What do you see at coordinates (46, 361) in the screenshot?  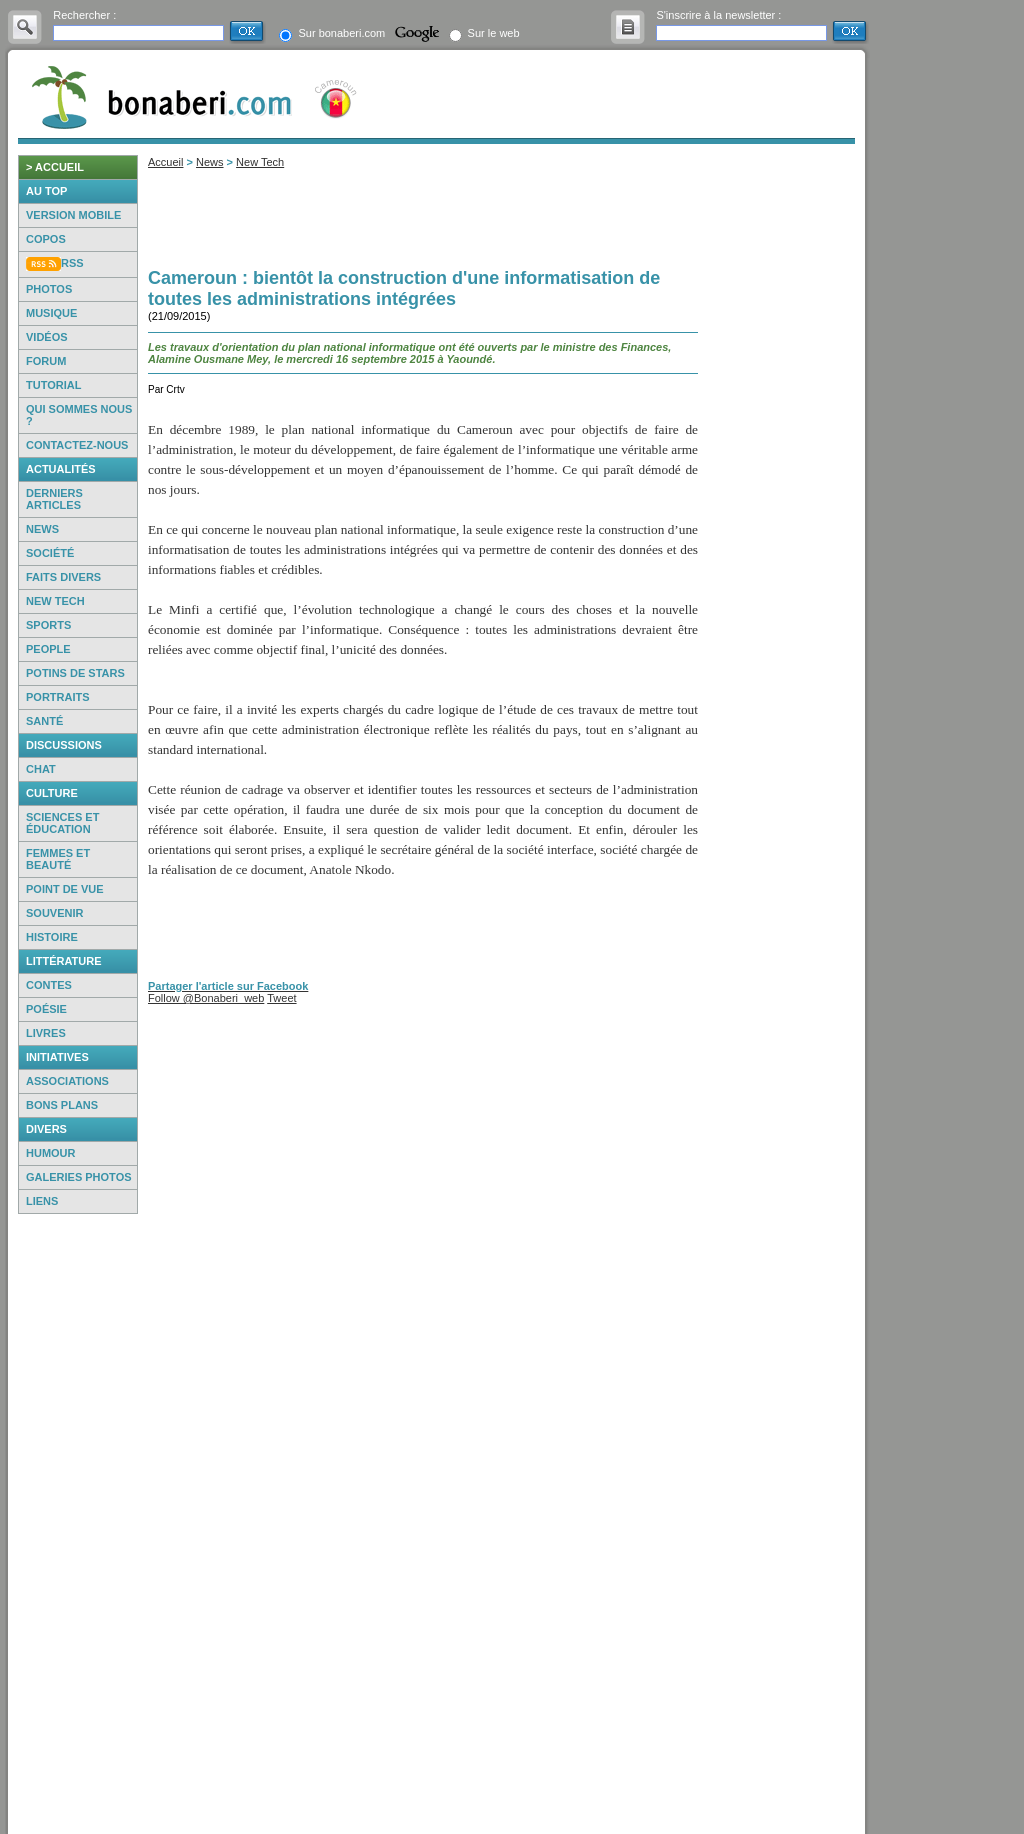 I see `Forum` at bounding box center [46, 361].